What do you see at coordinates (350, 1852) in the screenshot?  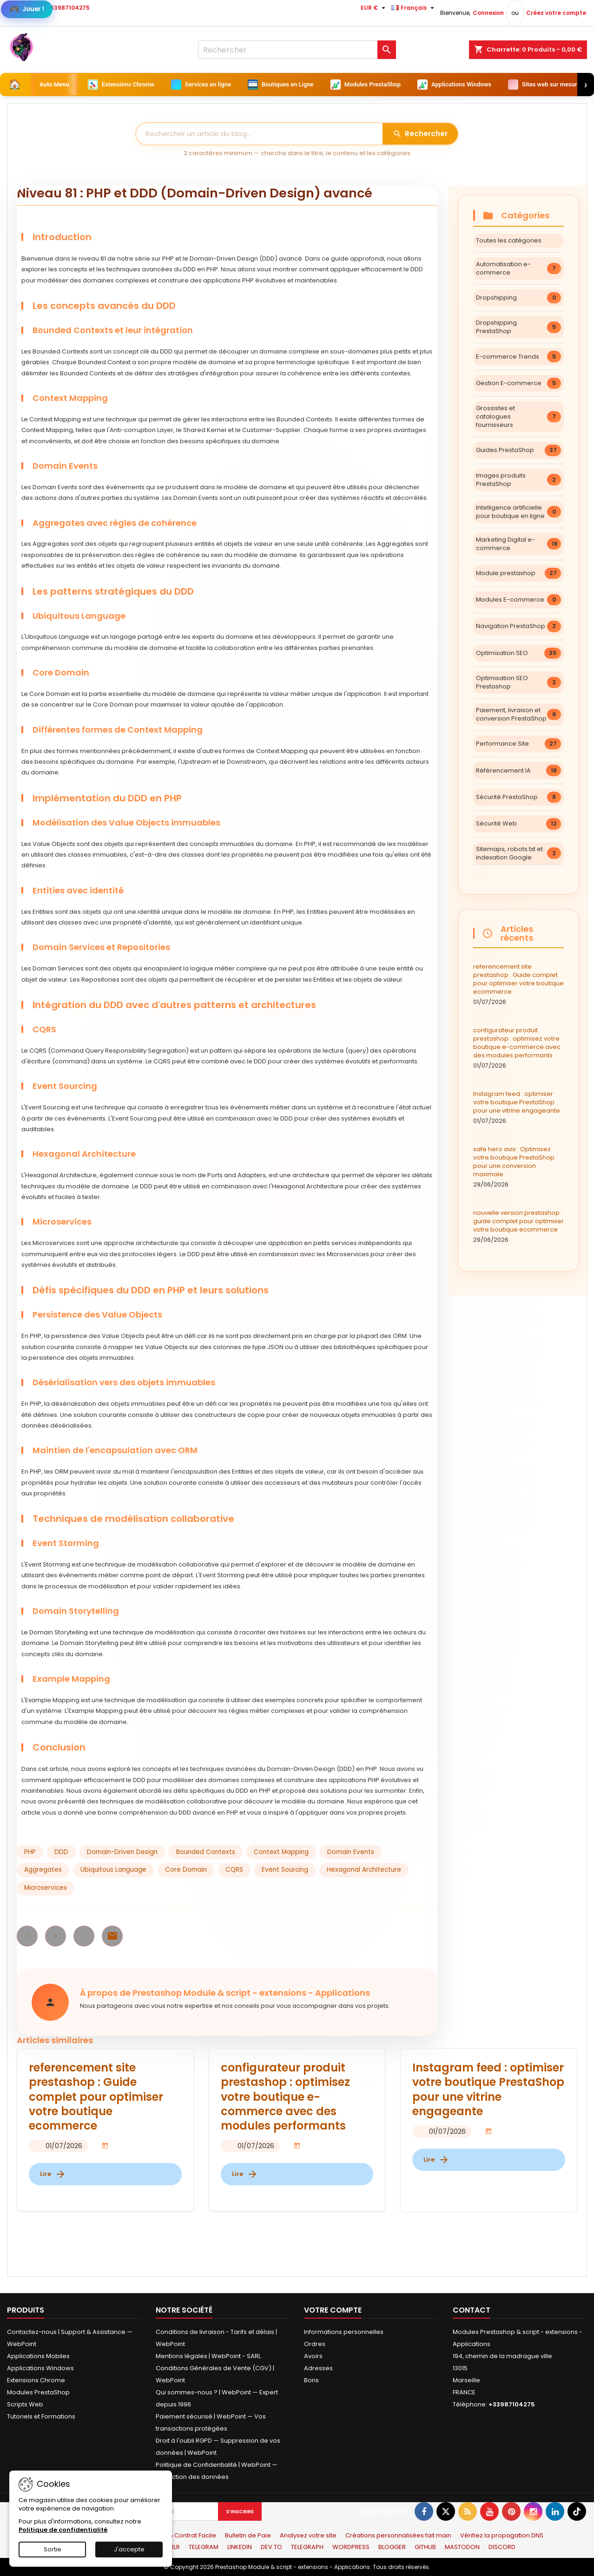 I see `Domain Events` at bounding box center [350, 1852].